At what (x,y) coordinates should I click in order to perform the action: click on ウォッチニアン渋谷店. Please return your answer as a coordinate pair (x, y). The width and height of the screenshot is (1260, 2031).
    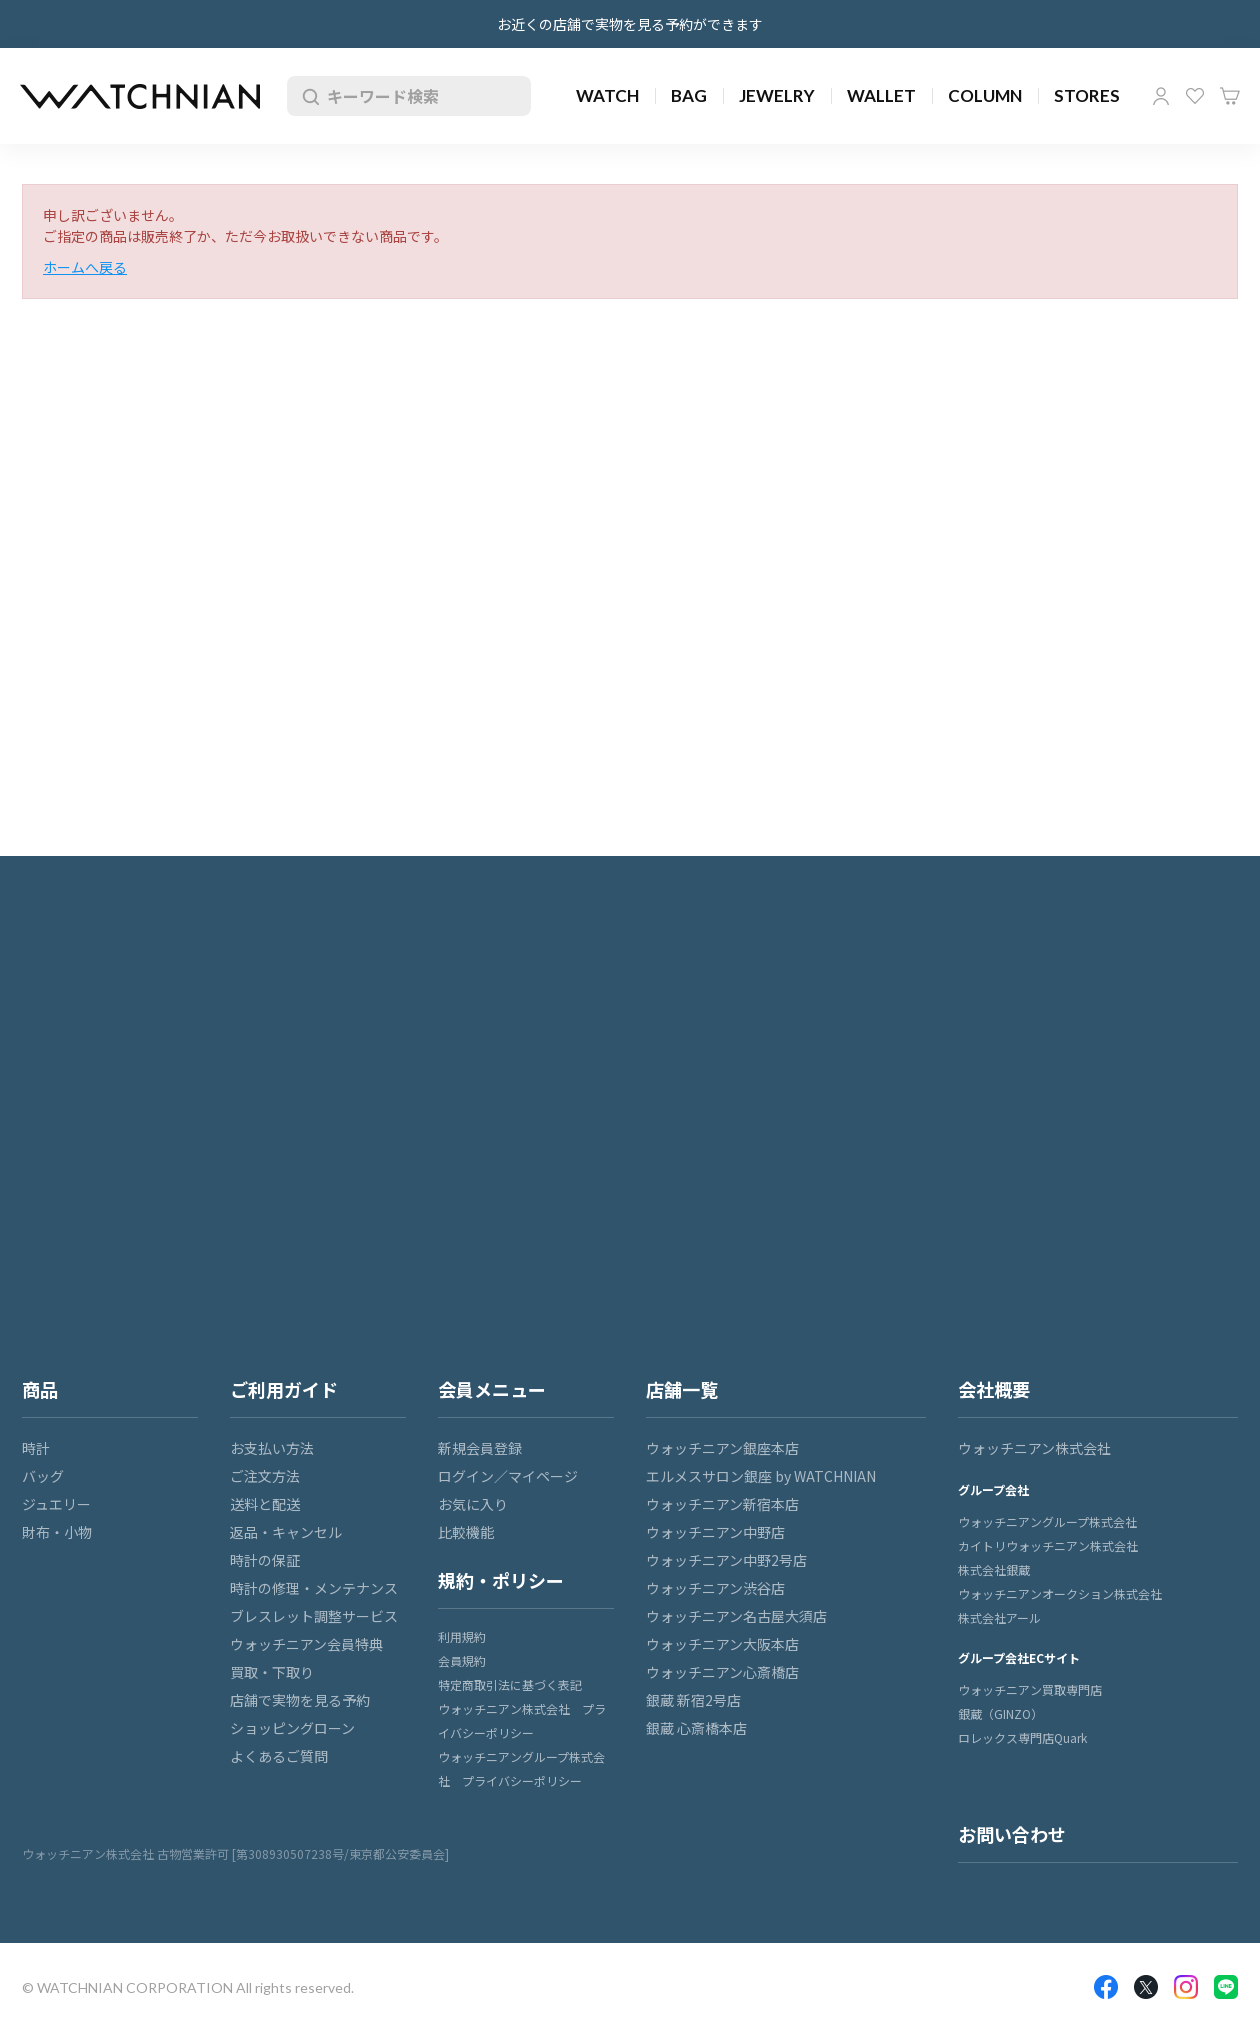
    Looking at the image, I should click on (715, 1588).